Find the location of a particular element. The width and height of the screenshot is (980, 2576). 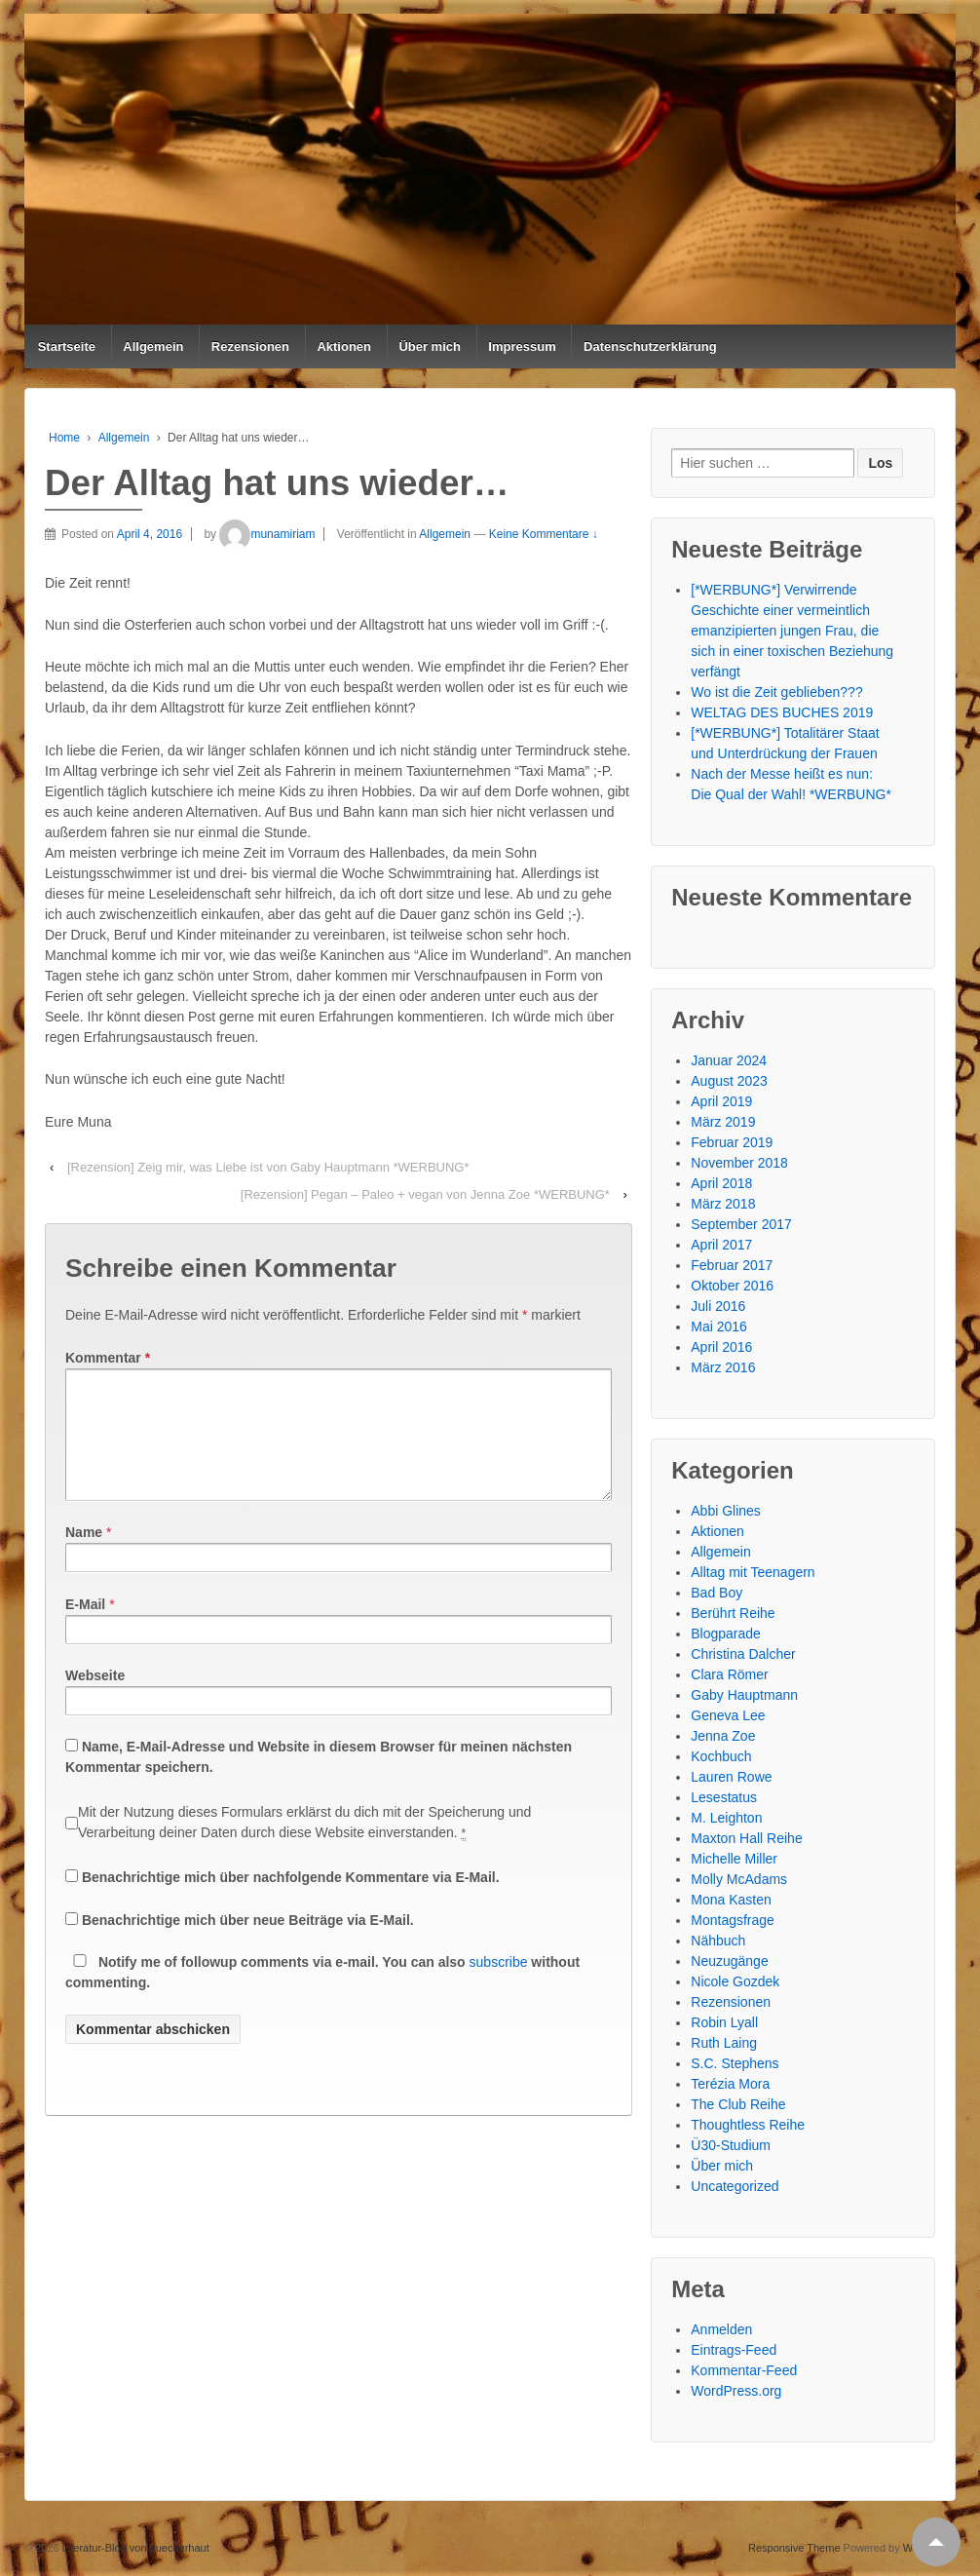

M. Leighton is located at coordinates (726, 1818).